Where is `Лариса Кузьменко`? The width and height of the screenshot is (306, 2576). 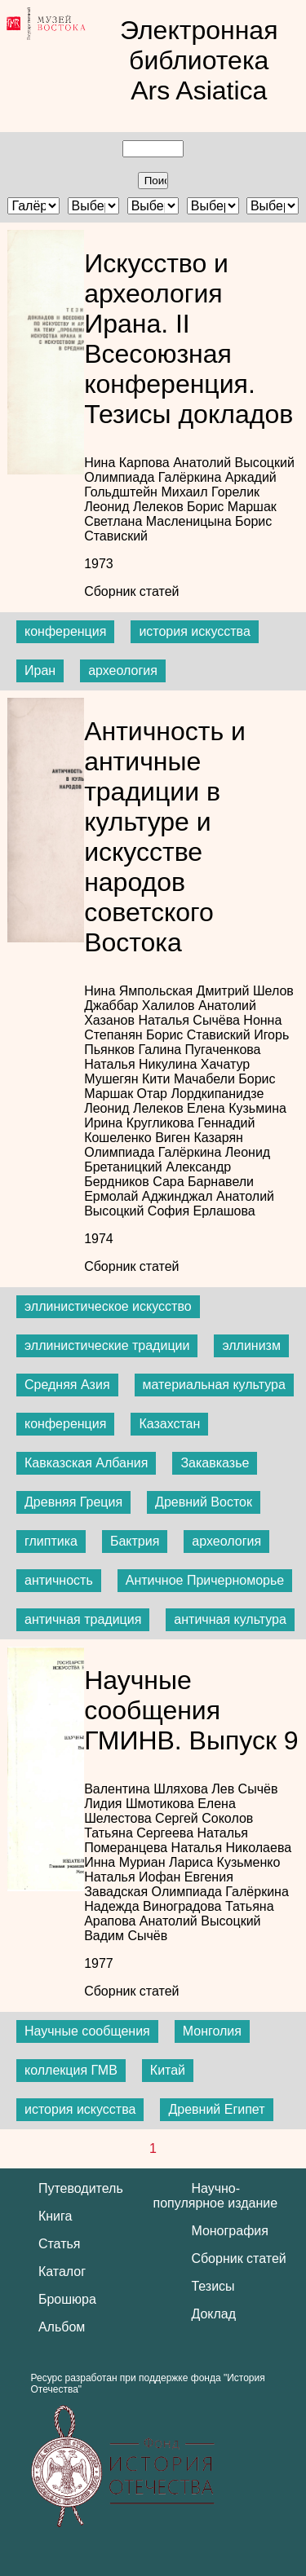 Лариса Кузьменко is located at coordinates (224, 1862).